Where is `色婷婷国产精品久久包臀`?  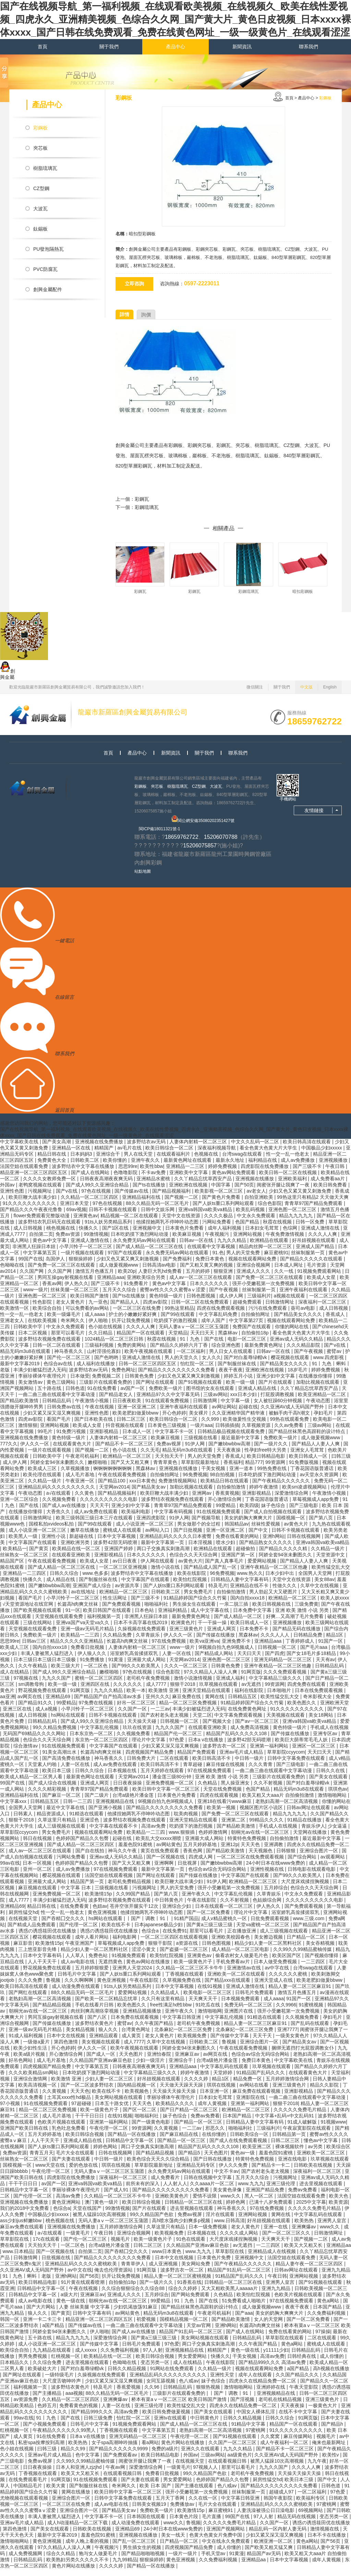 色婷婷国产精品久久包臀 is located at coordinates (83, 1845).